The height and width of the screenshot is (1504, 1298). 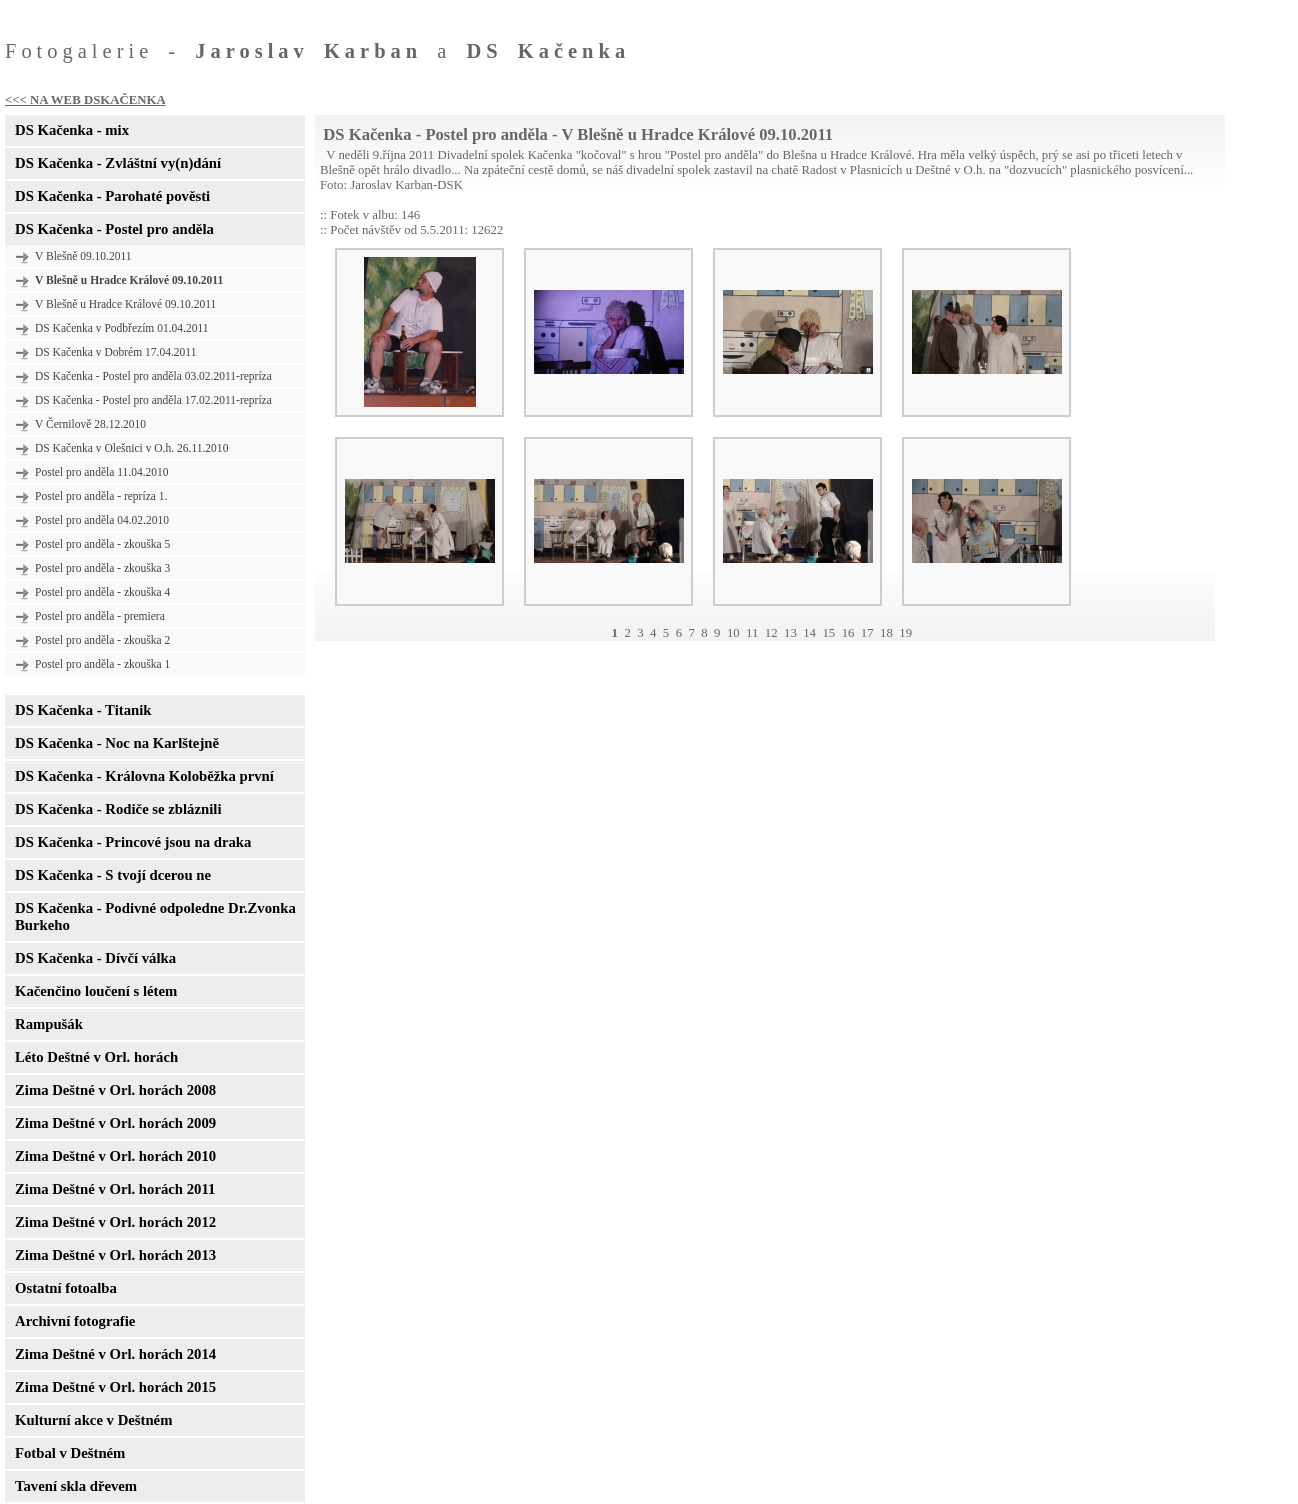 I want to click on DS Kačenka - Postel pro anděla 03.02.2011-repríza, so click(x=153, y=376).